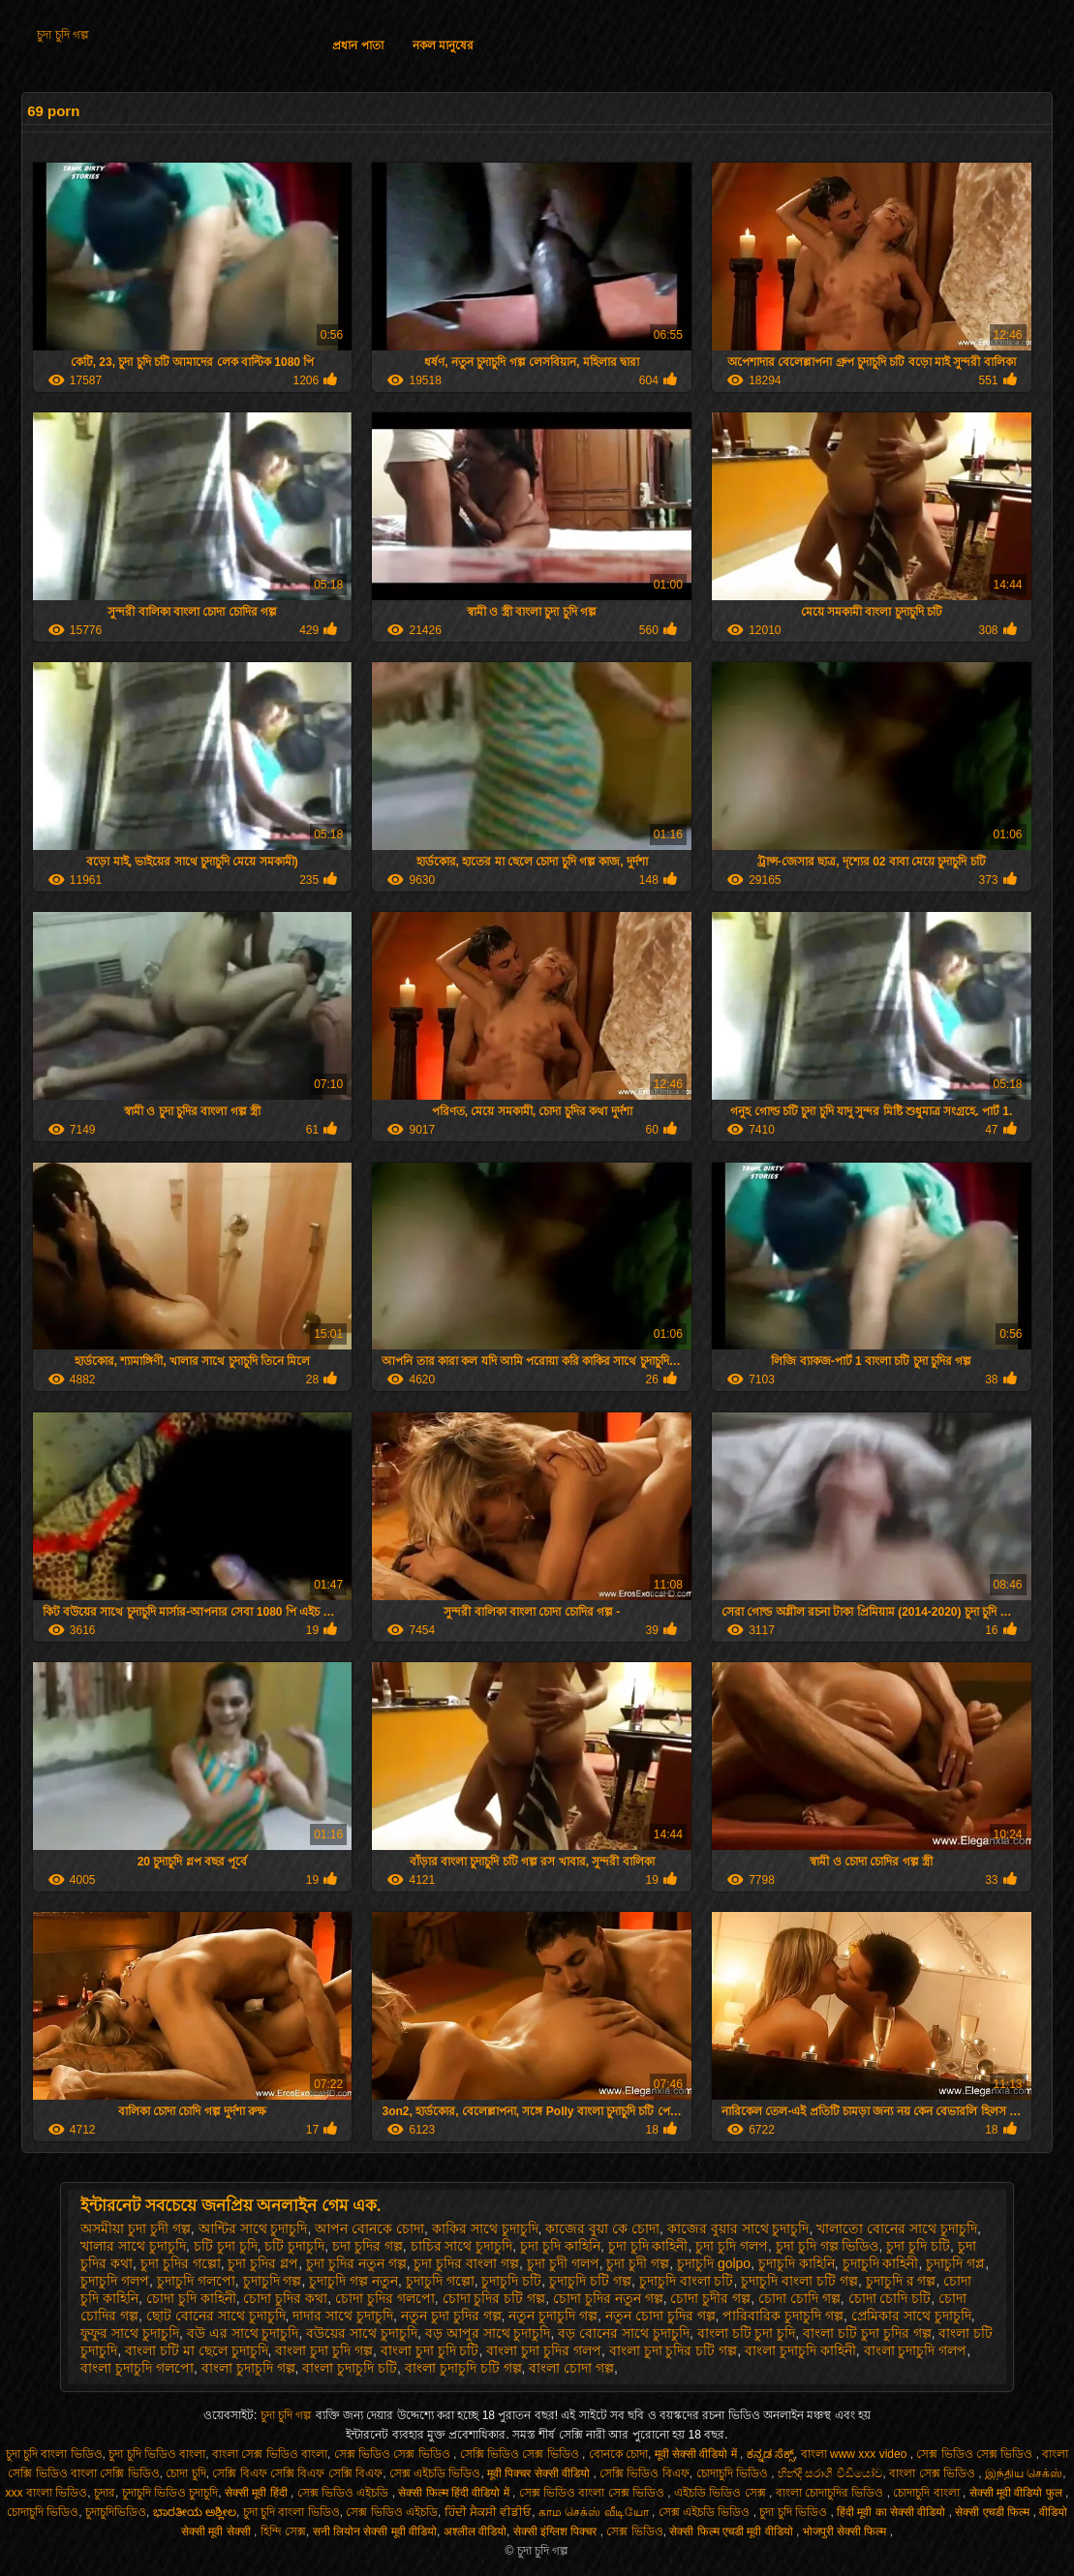  Describe the element at coordinates (430, 2350) in the screenshot. I see `বাংলা চুদা চুদি চটি` at that location.